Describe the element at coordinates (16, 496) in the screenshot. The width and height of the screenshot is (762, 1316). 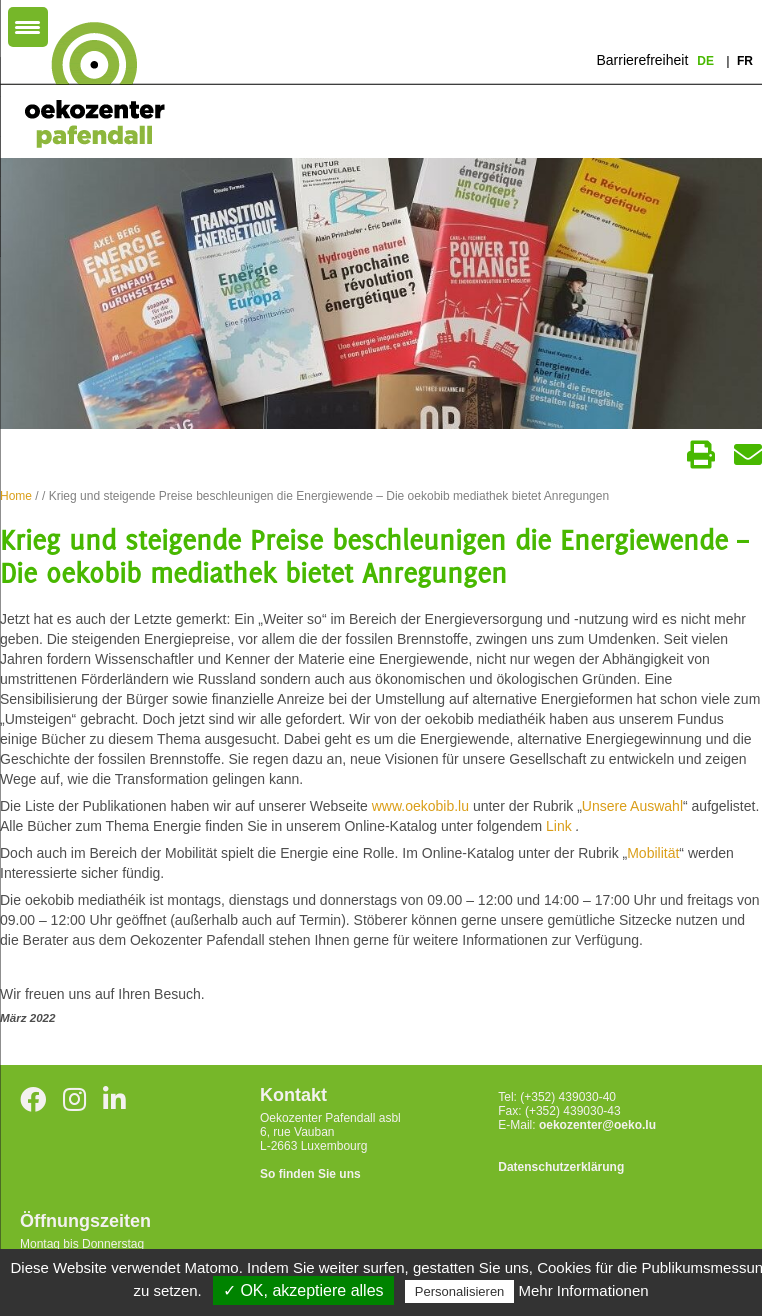
I see `Home` at that location.